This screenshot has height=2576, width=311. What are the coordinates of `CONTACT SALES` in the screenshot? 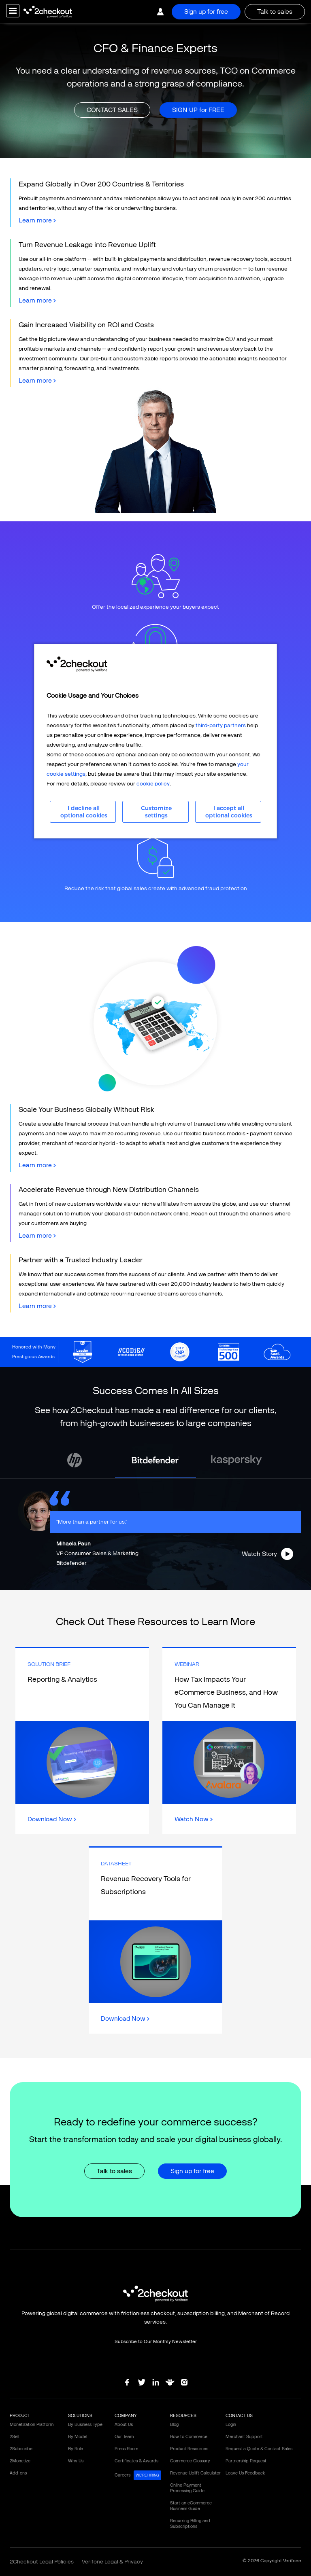 It's located at (112, 110).